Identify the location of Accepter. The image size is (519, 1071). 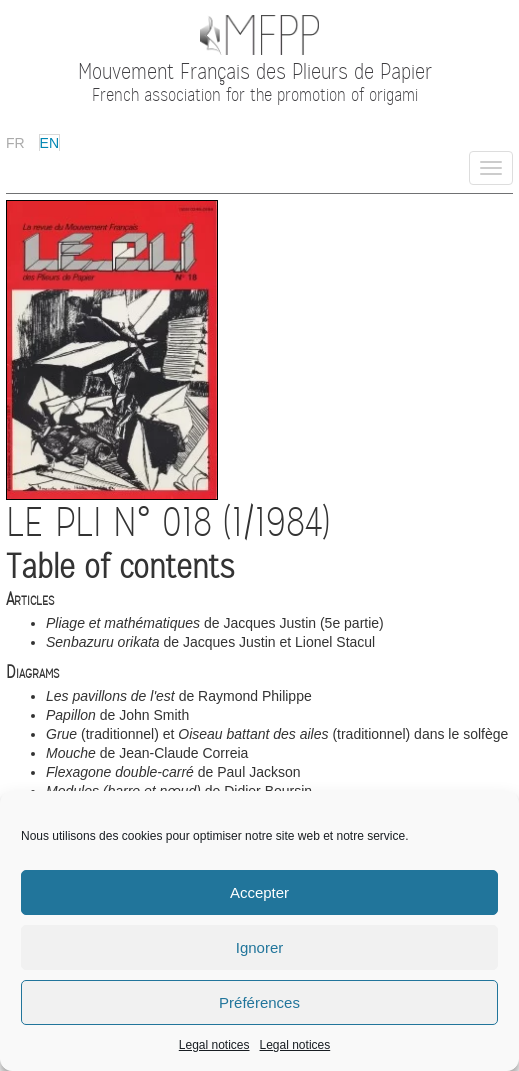
(259, 892).